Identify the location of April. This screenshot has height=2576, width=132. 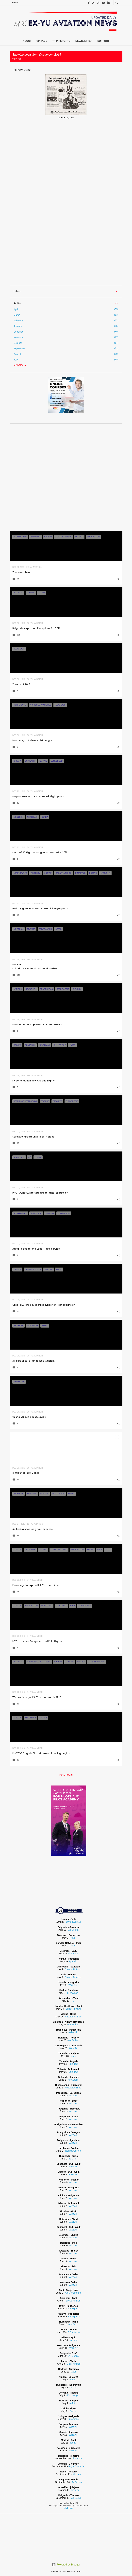
(16, 309).